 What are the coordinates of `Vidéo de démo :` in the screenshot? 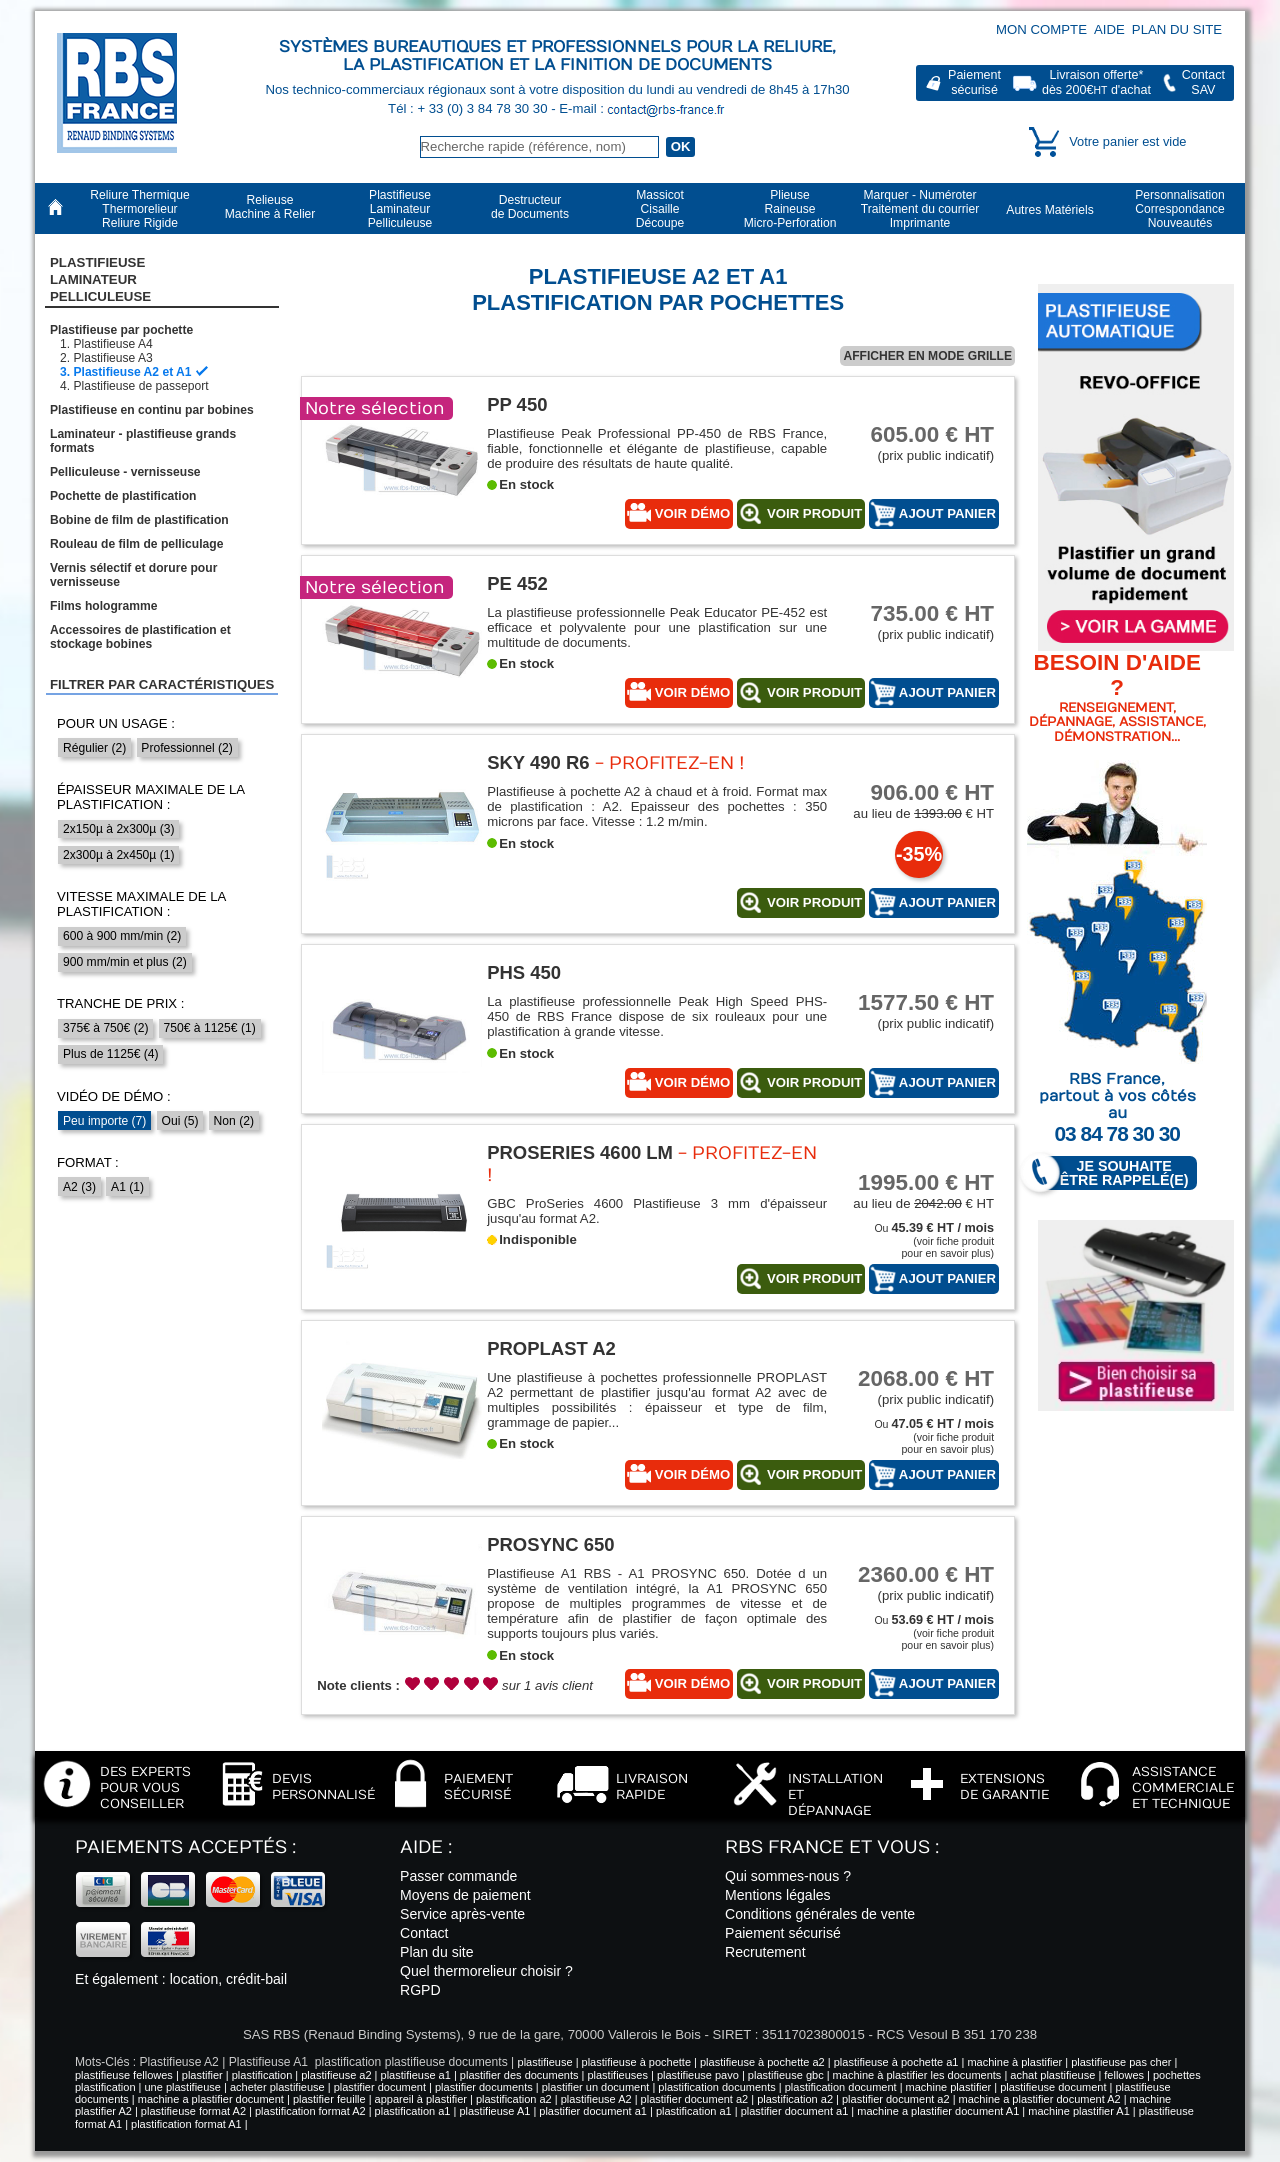 It's located at (114, 1096).